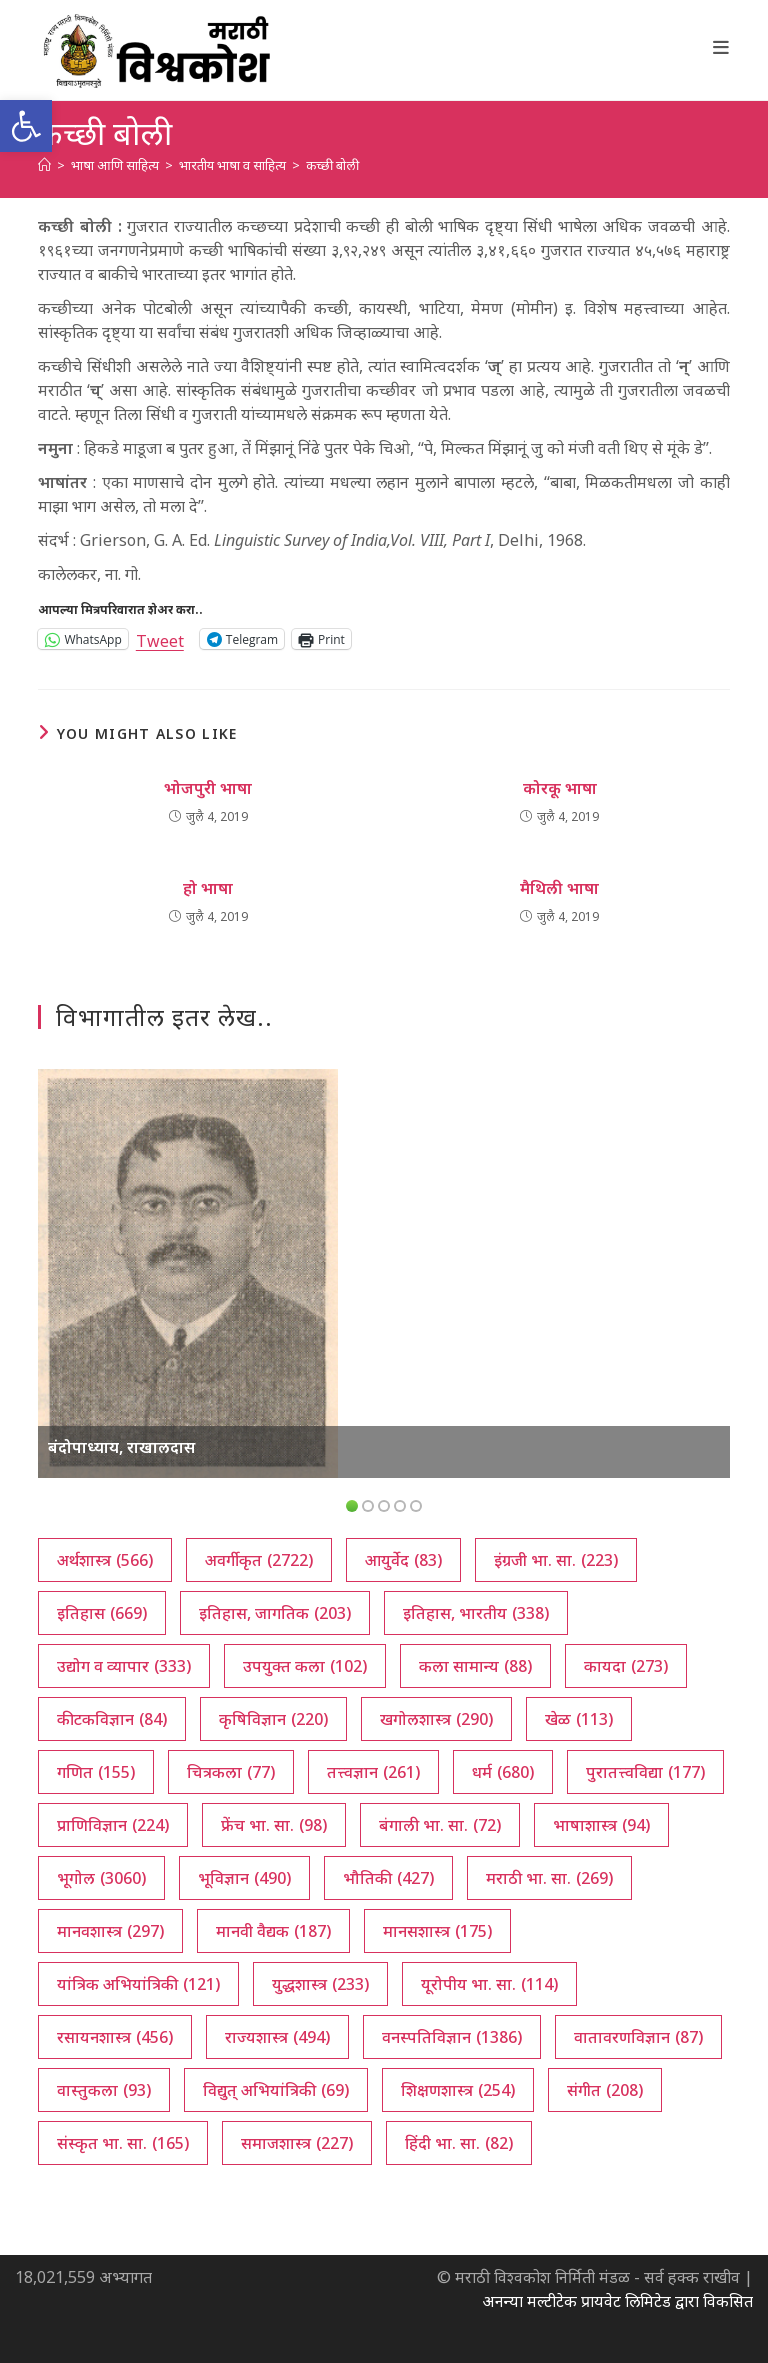  Describe the element at coordinates (437, 1931) in the screenshot. I see `मानसशास्त्र [मानसशास्त्र (175 आयटम्स)]` at that location.